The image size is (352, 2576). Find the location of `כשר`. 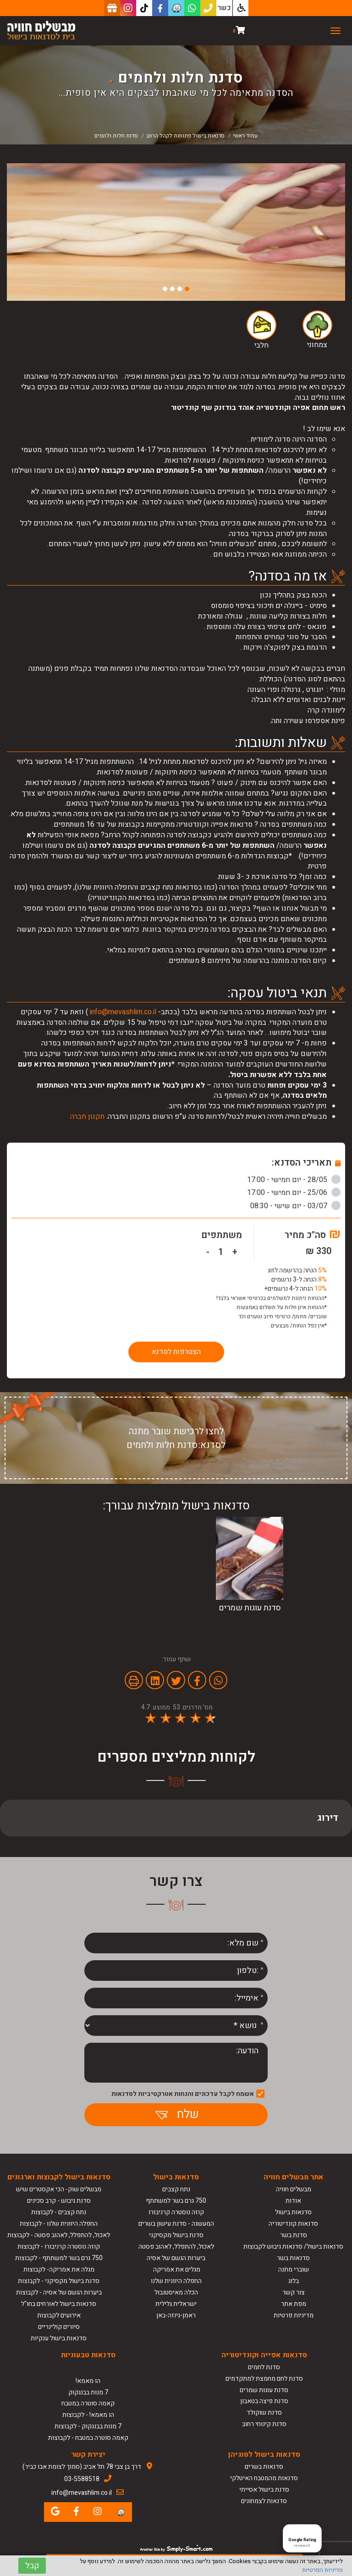

כשר is located at coordinates (224, 7).